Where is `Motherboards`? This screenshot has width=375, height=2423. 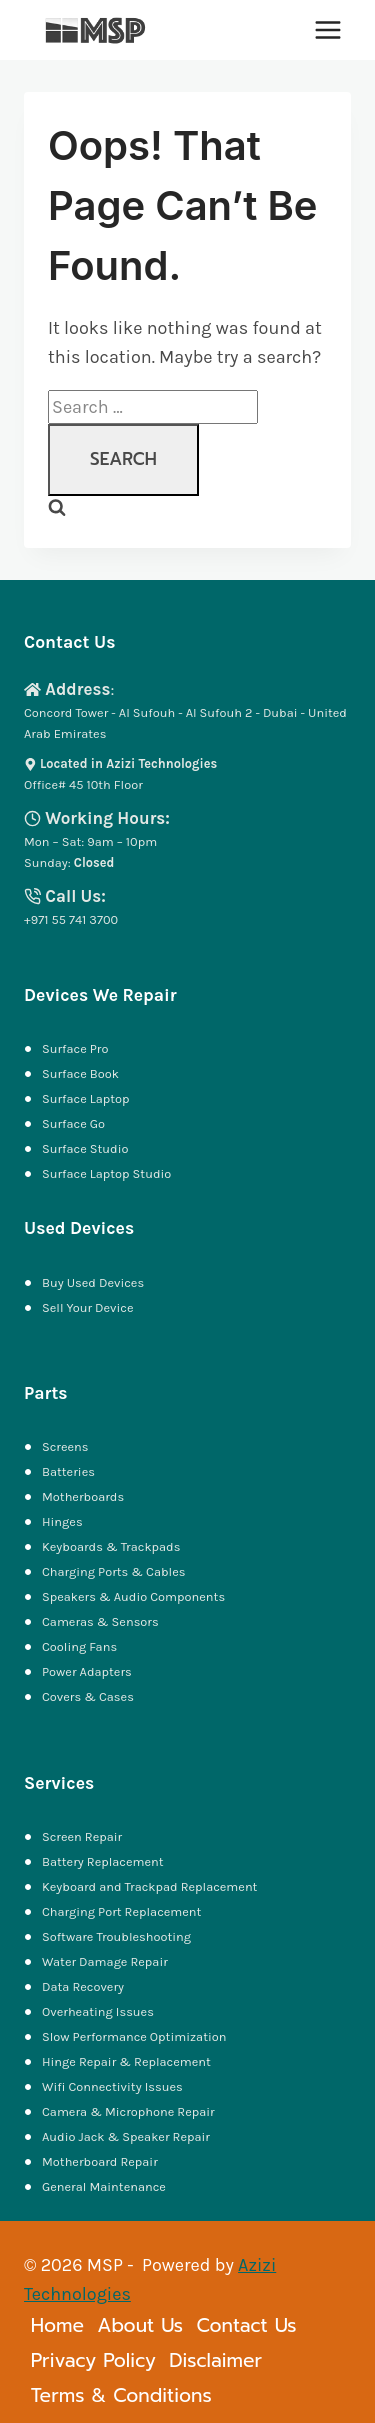 Motherboards is located at coordinates (83, 1496).